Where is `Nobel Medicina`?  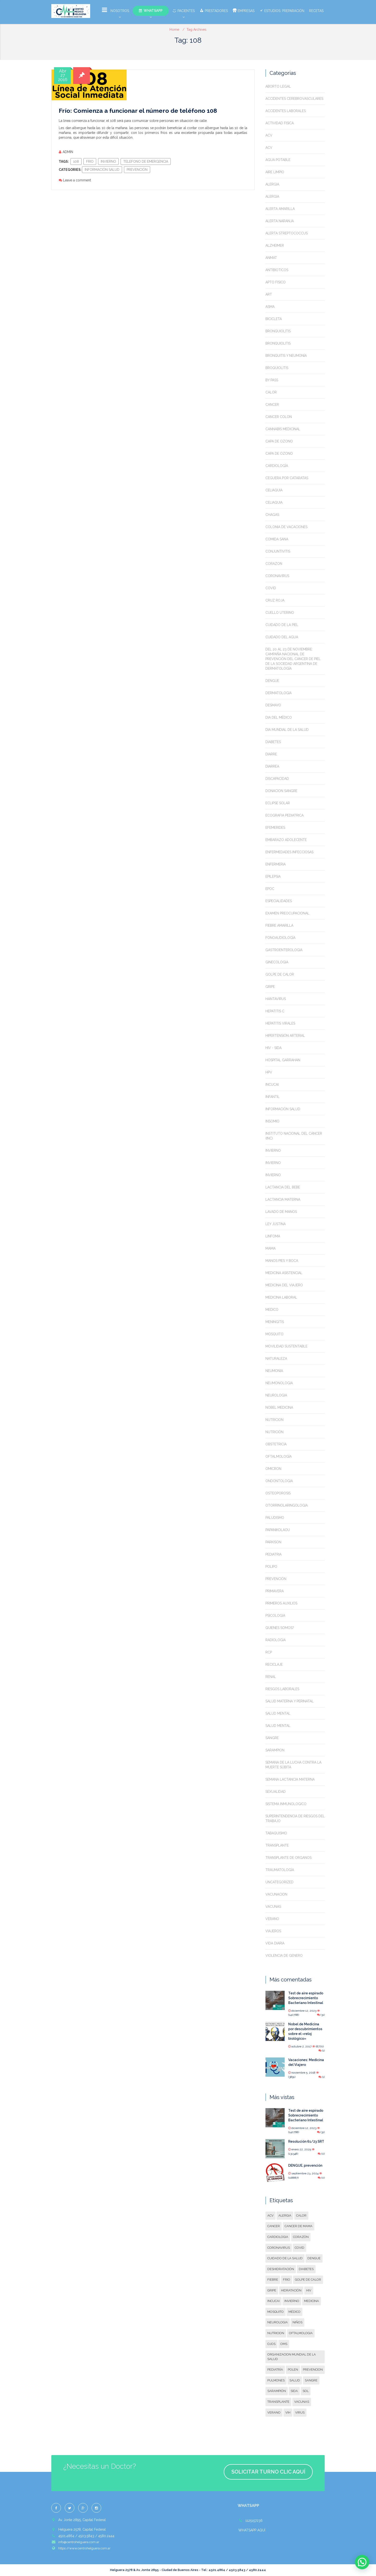
Nobel Medicina is located at coordinates (279, 1407).